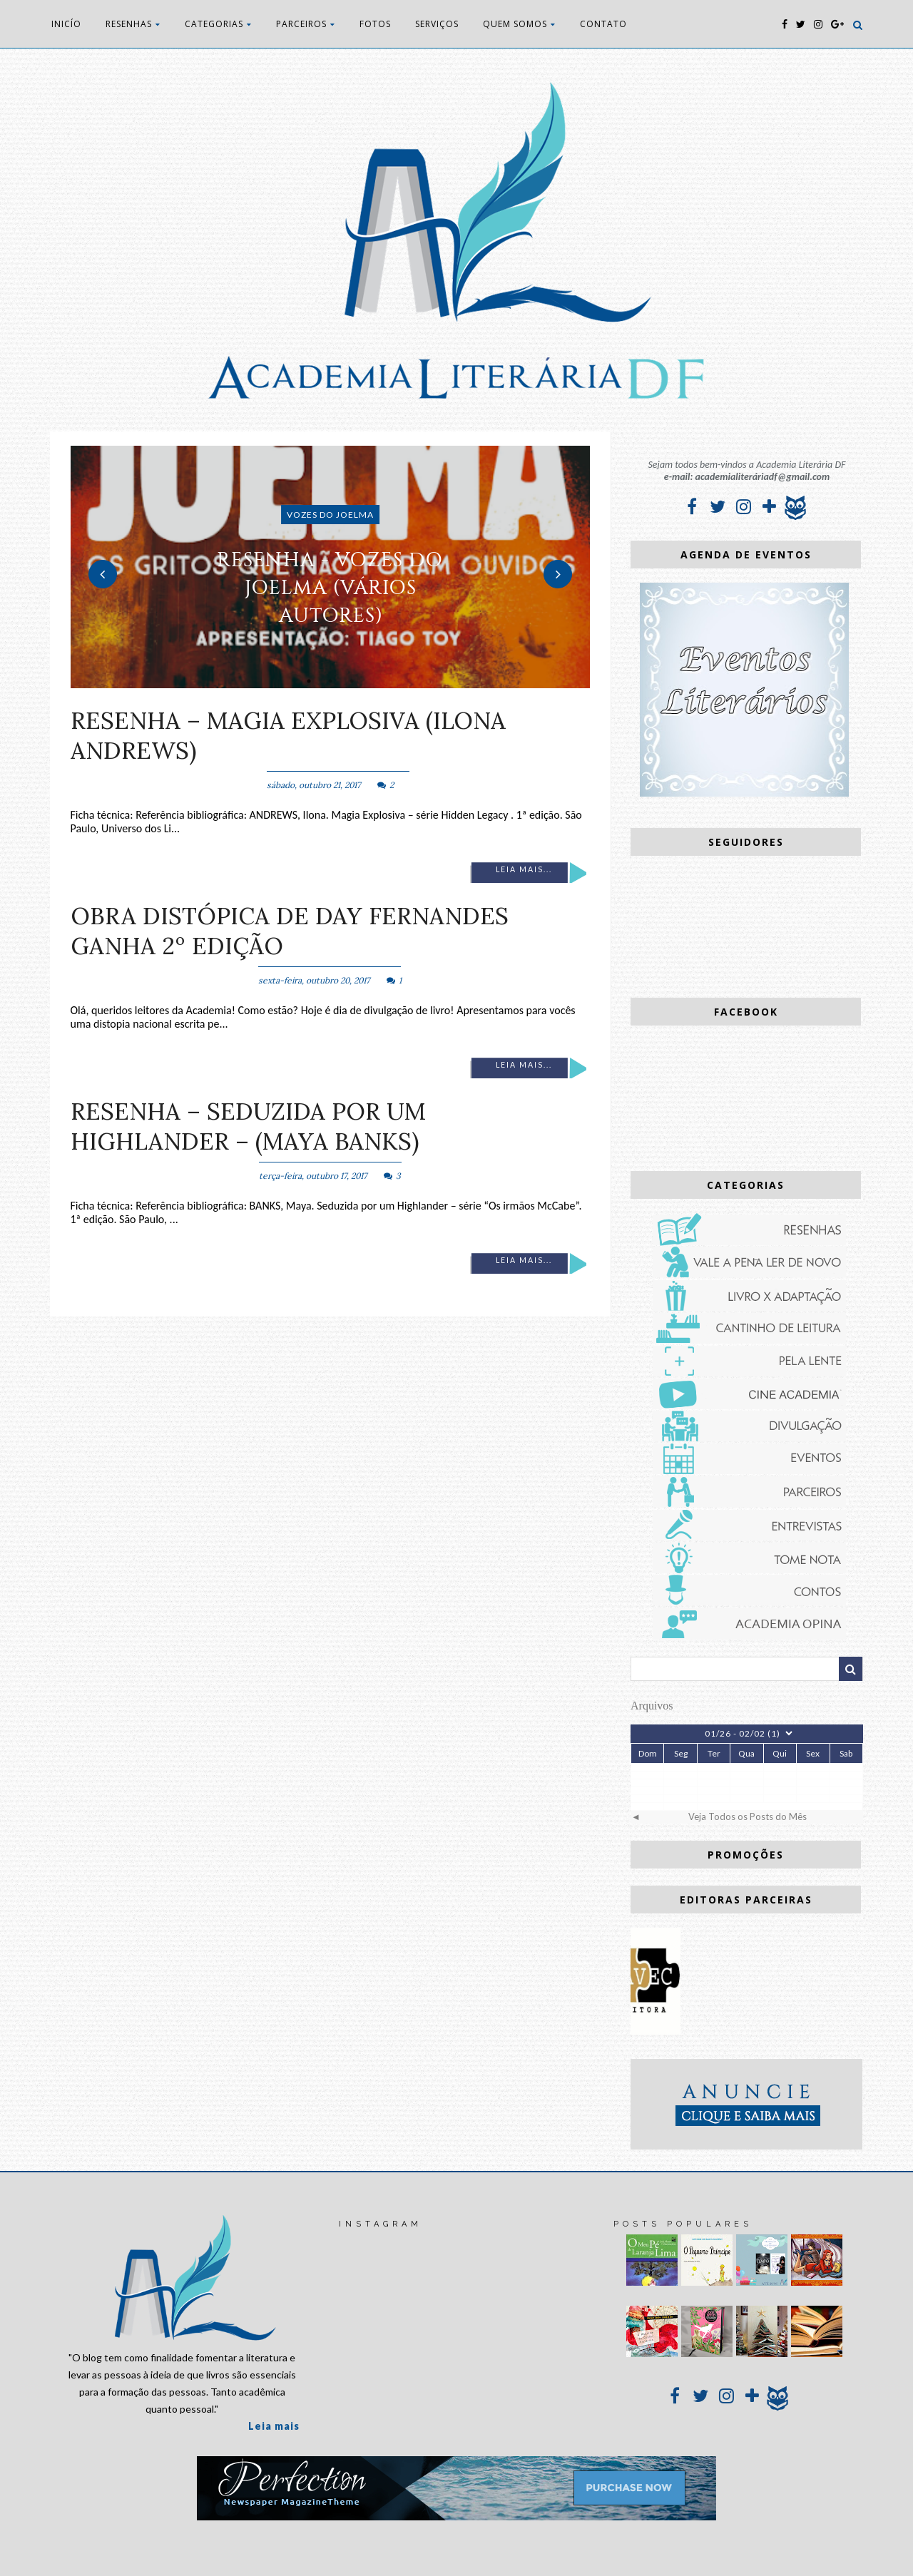 This screenshot has height=2576, width=913. Describe the element at coordinates (330, 514) in the screenshot. I see `Vozes do Joelma` at that location.